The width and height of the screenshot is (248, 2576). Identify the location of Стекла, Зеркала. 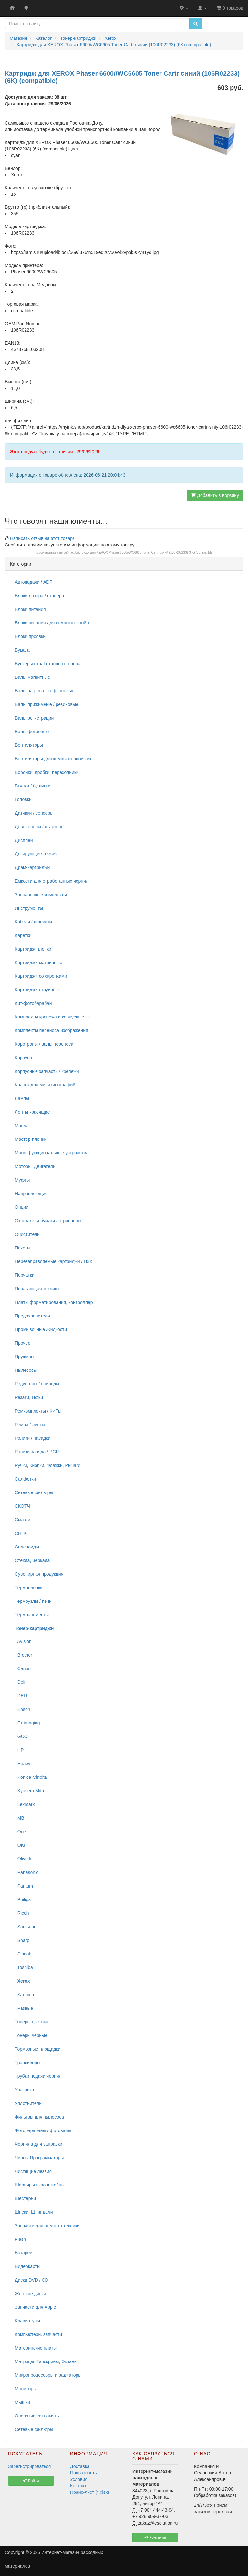
(32, 1560).